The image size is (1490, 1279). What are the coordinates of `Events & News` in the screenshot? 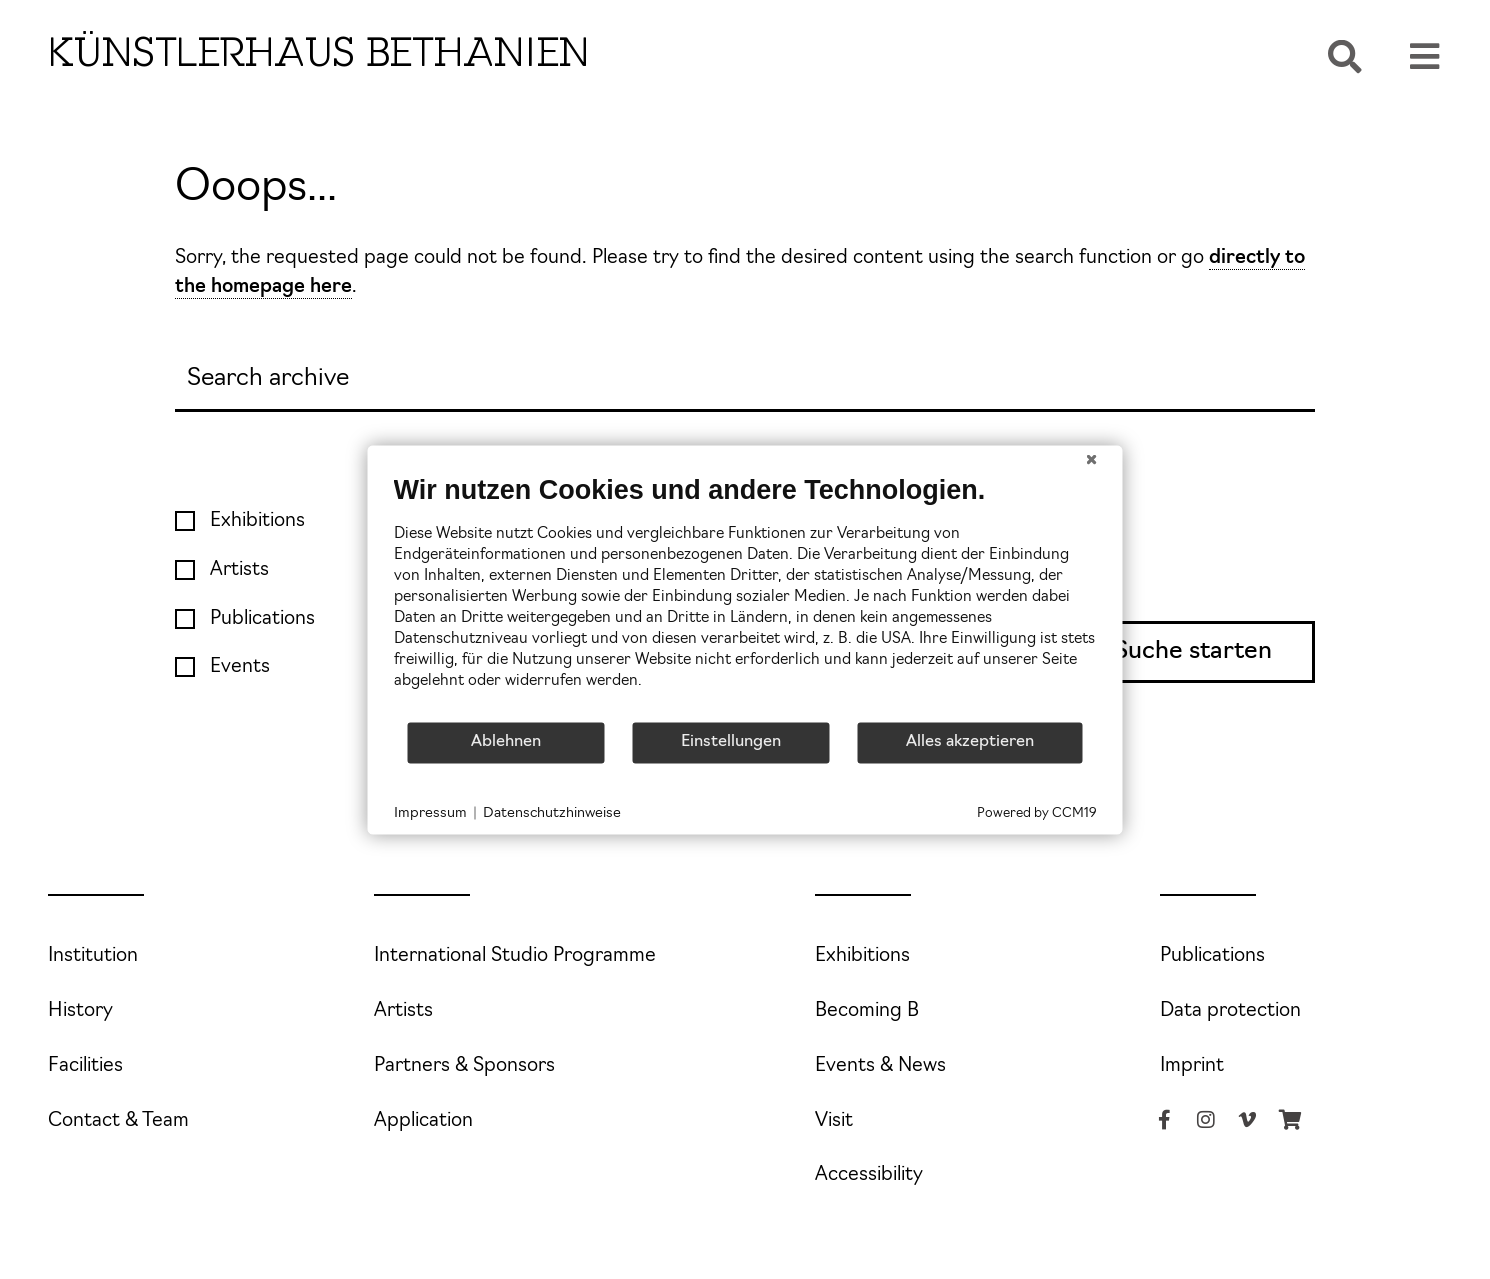 It's located at (880, 1066).